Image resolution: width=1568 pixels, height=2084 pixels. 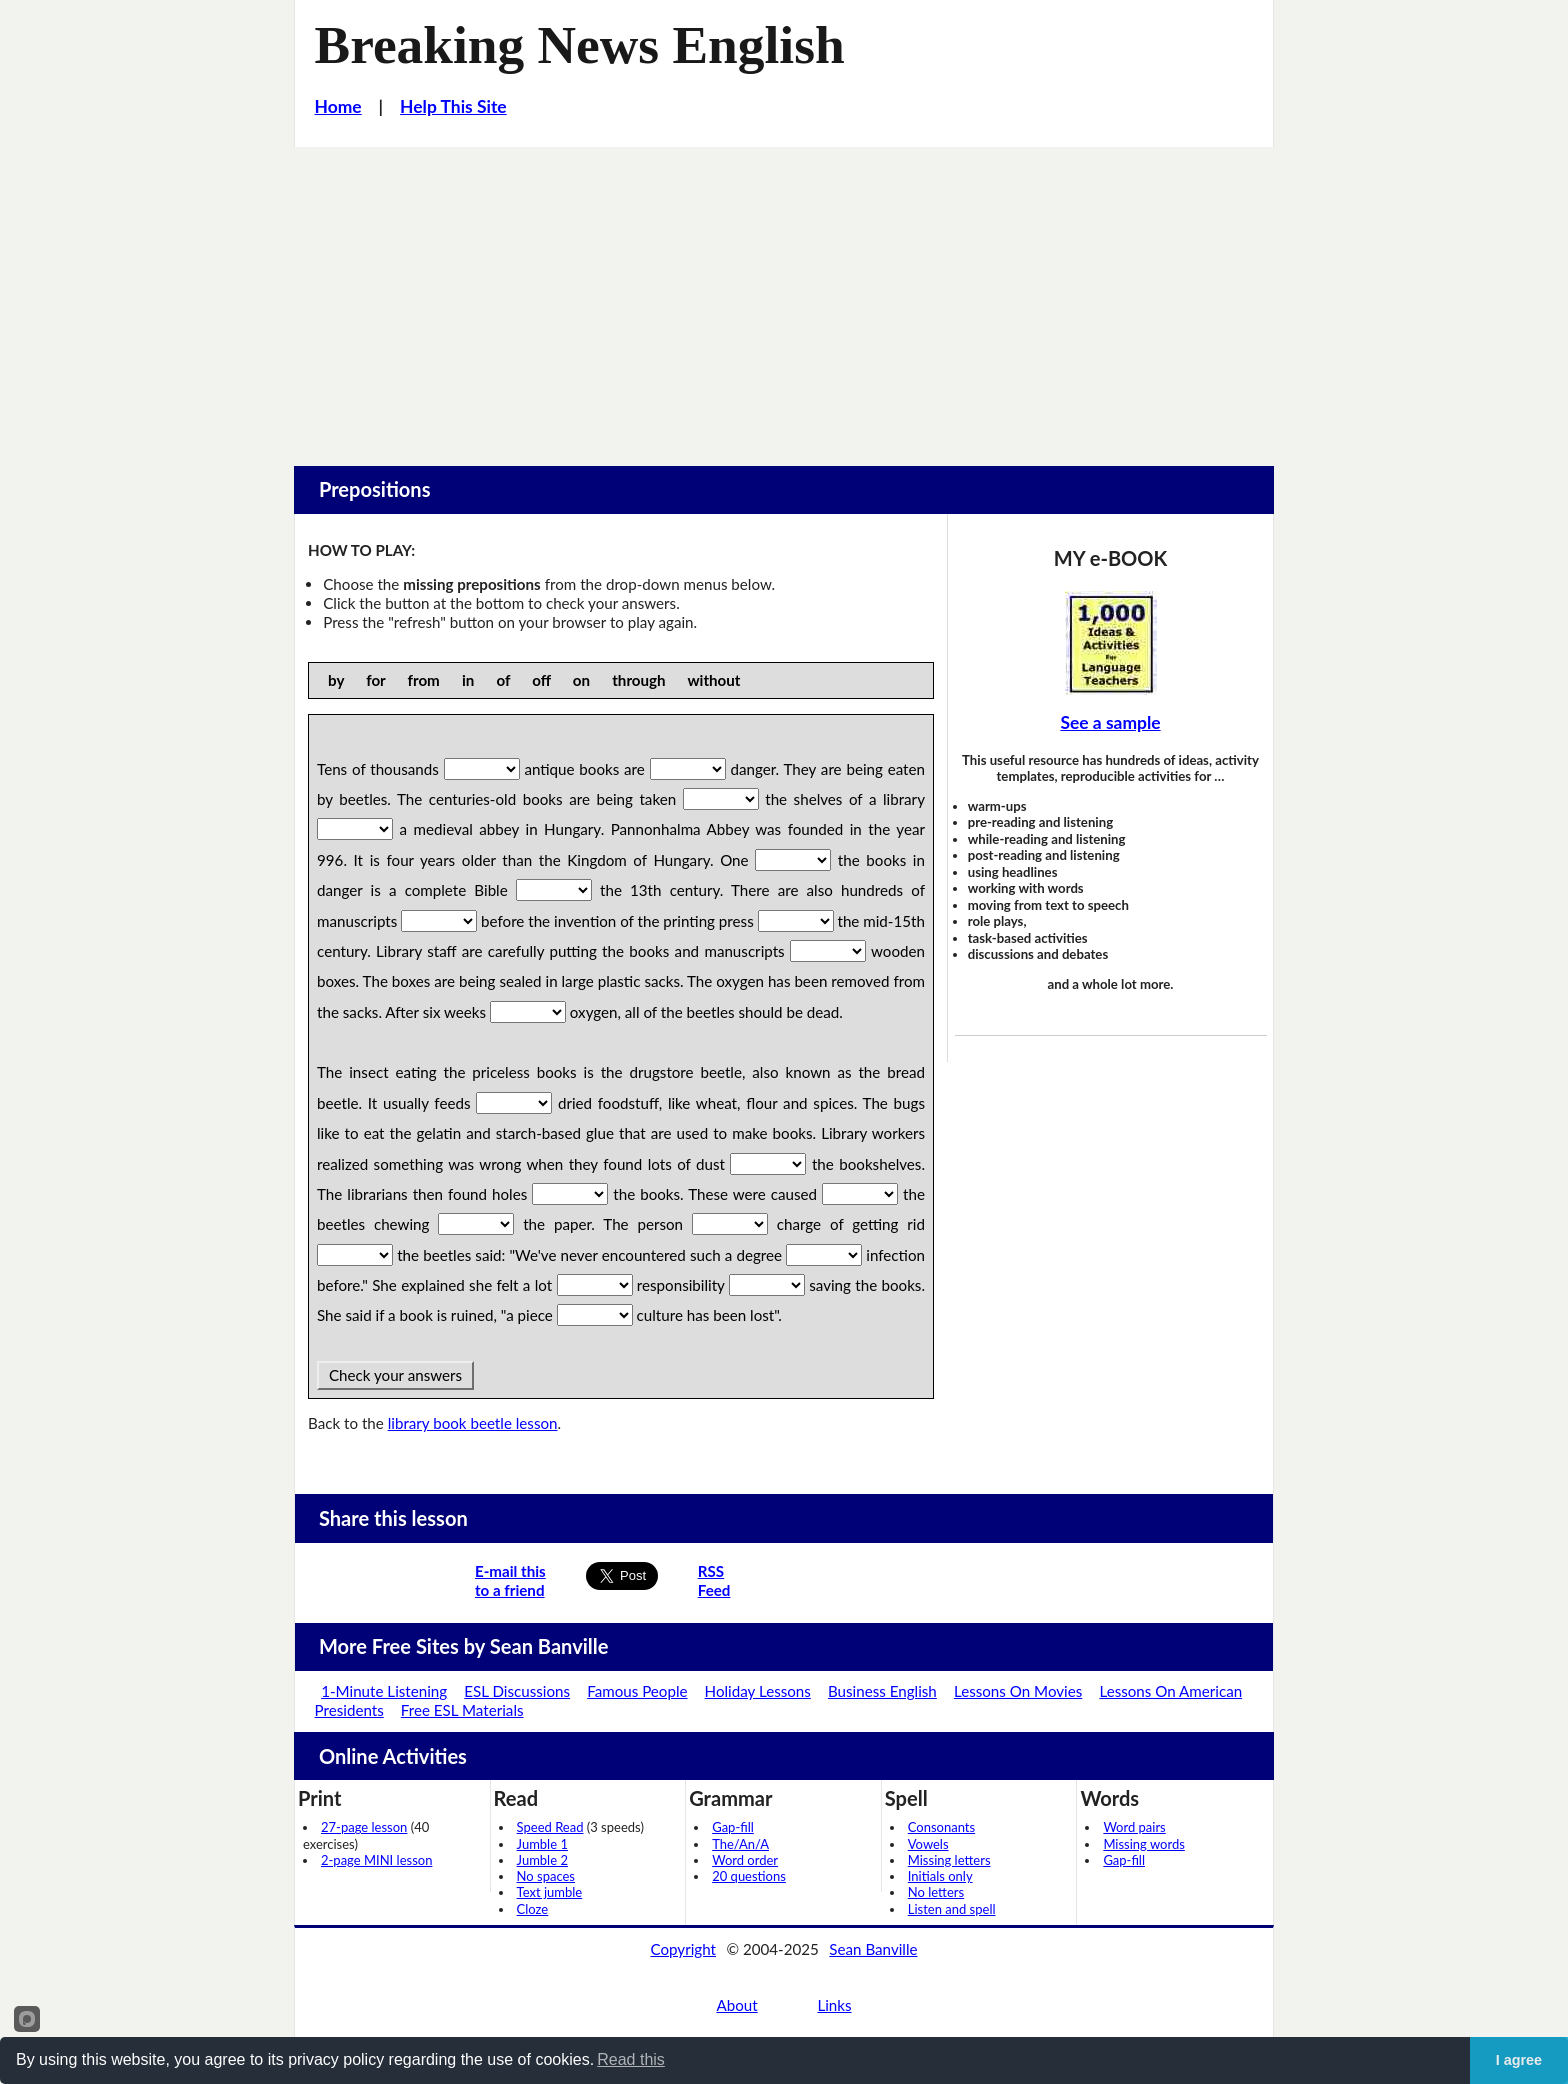 What do you see at coordinates (1110, 722) in the screenshot?
I see `See a sample` at bounding box center [1110, 722].